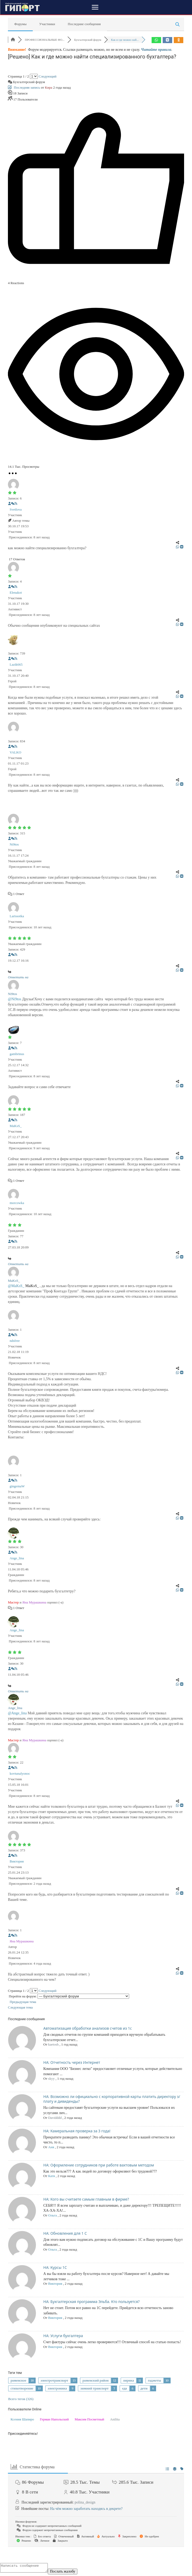  Describe the element at coordinates (57, 2388) in the screenshot. I see `электроника` at that location.